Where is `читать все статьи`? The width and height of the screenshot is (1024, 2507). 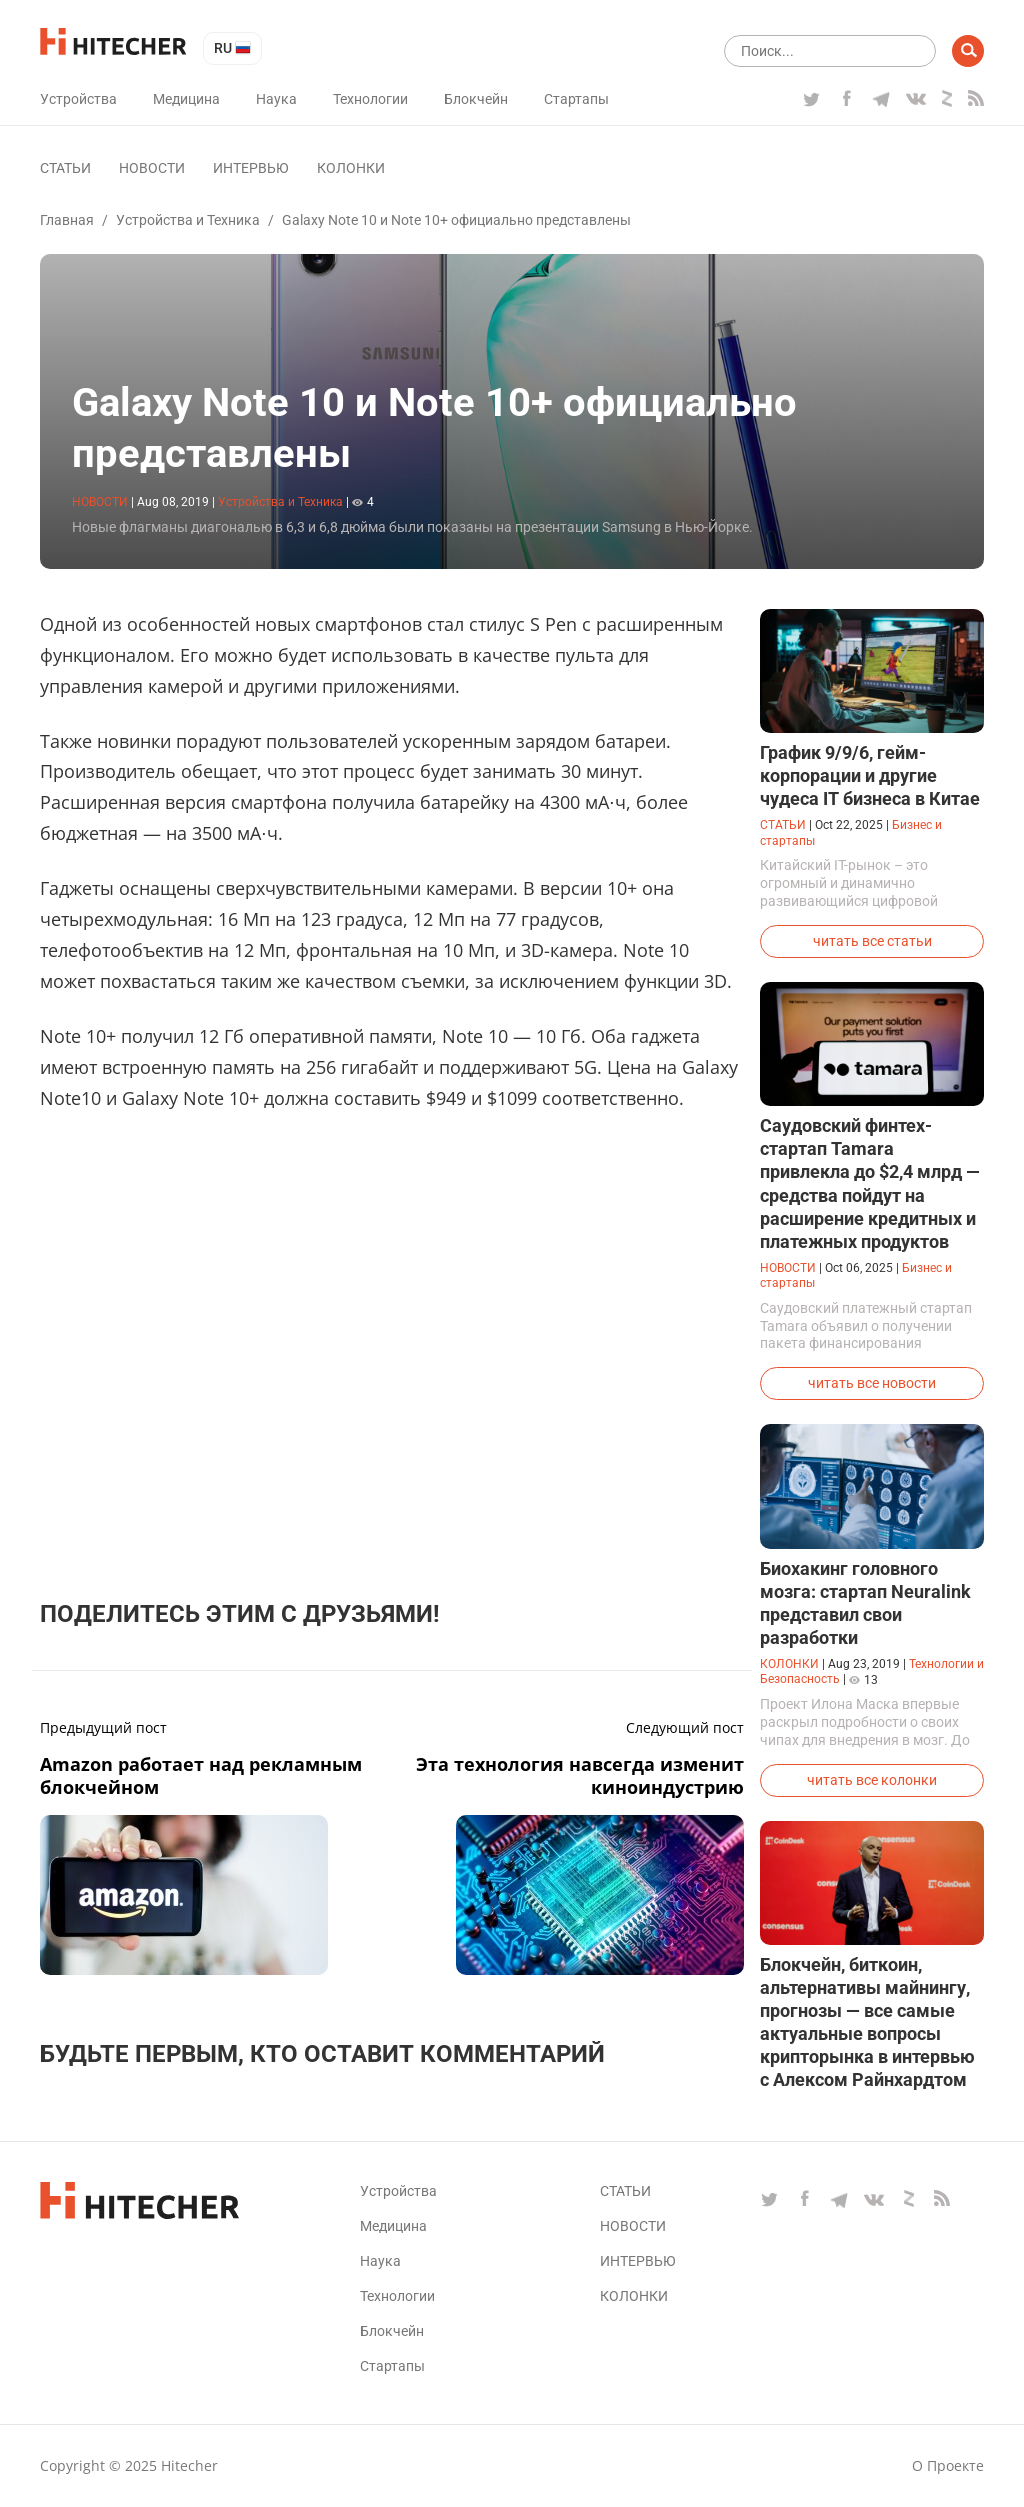 читать все статьи is located at coordinates (872, 941).